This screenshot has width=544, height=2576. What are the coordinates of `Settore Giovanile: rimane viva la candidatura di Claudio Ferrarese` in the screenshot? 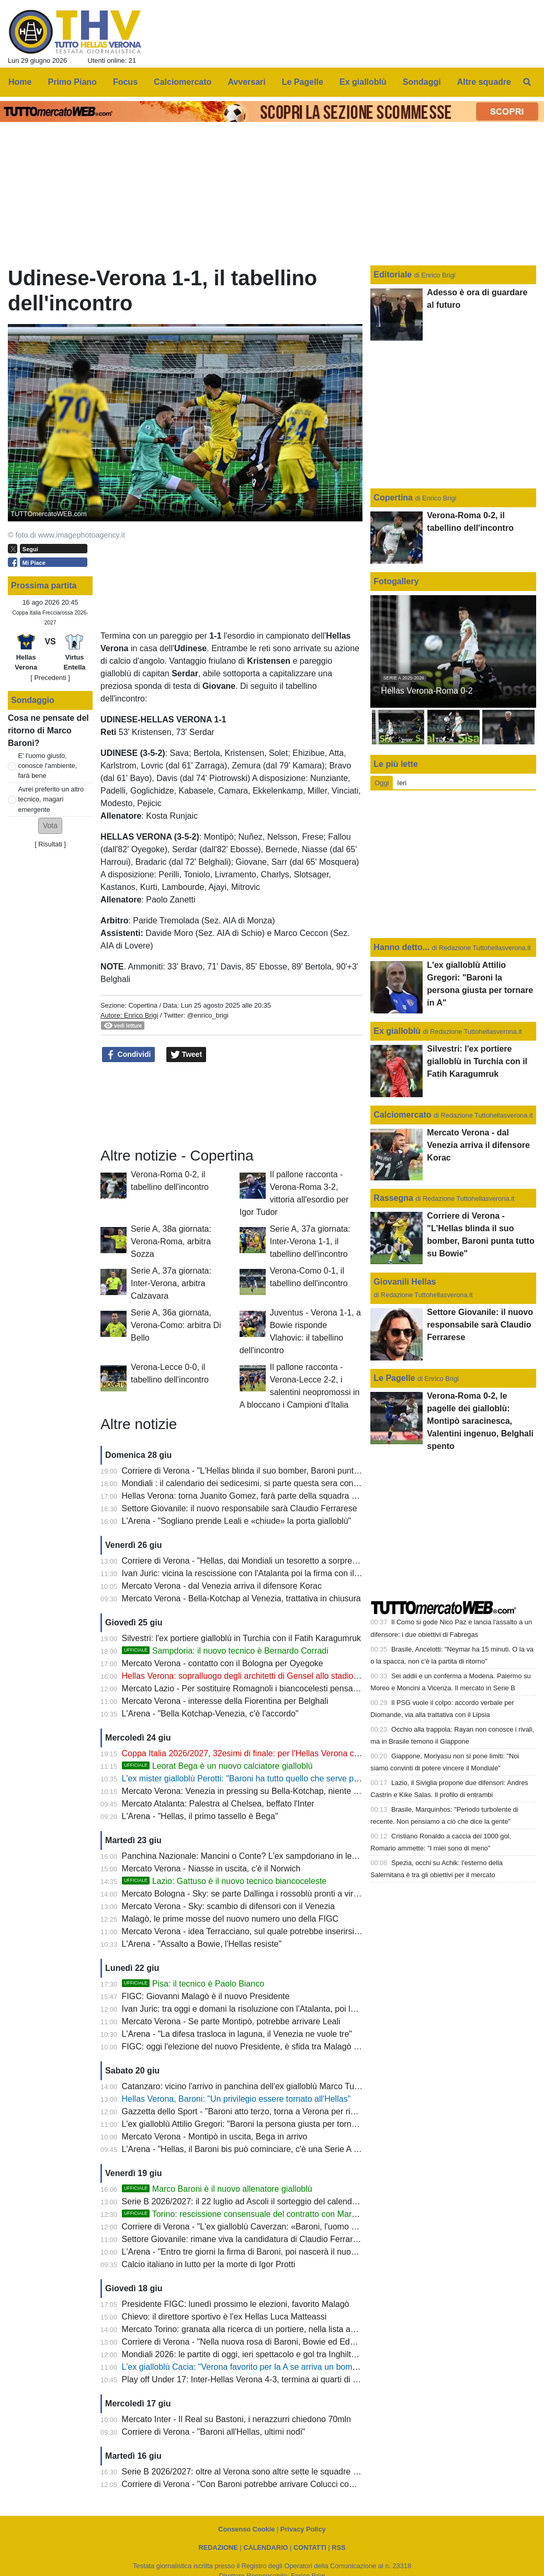 It's located at (244, 2239).